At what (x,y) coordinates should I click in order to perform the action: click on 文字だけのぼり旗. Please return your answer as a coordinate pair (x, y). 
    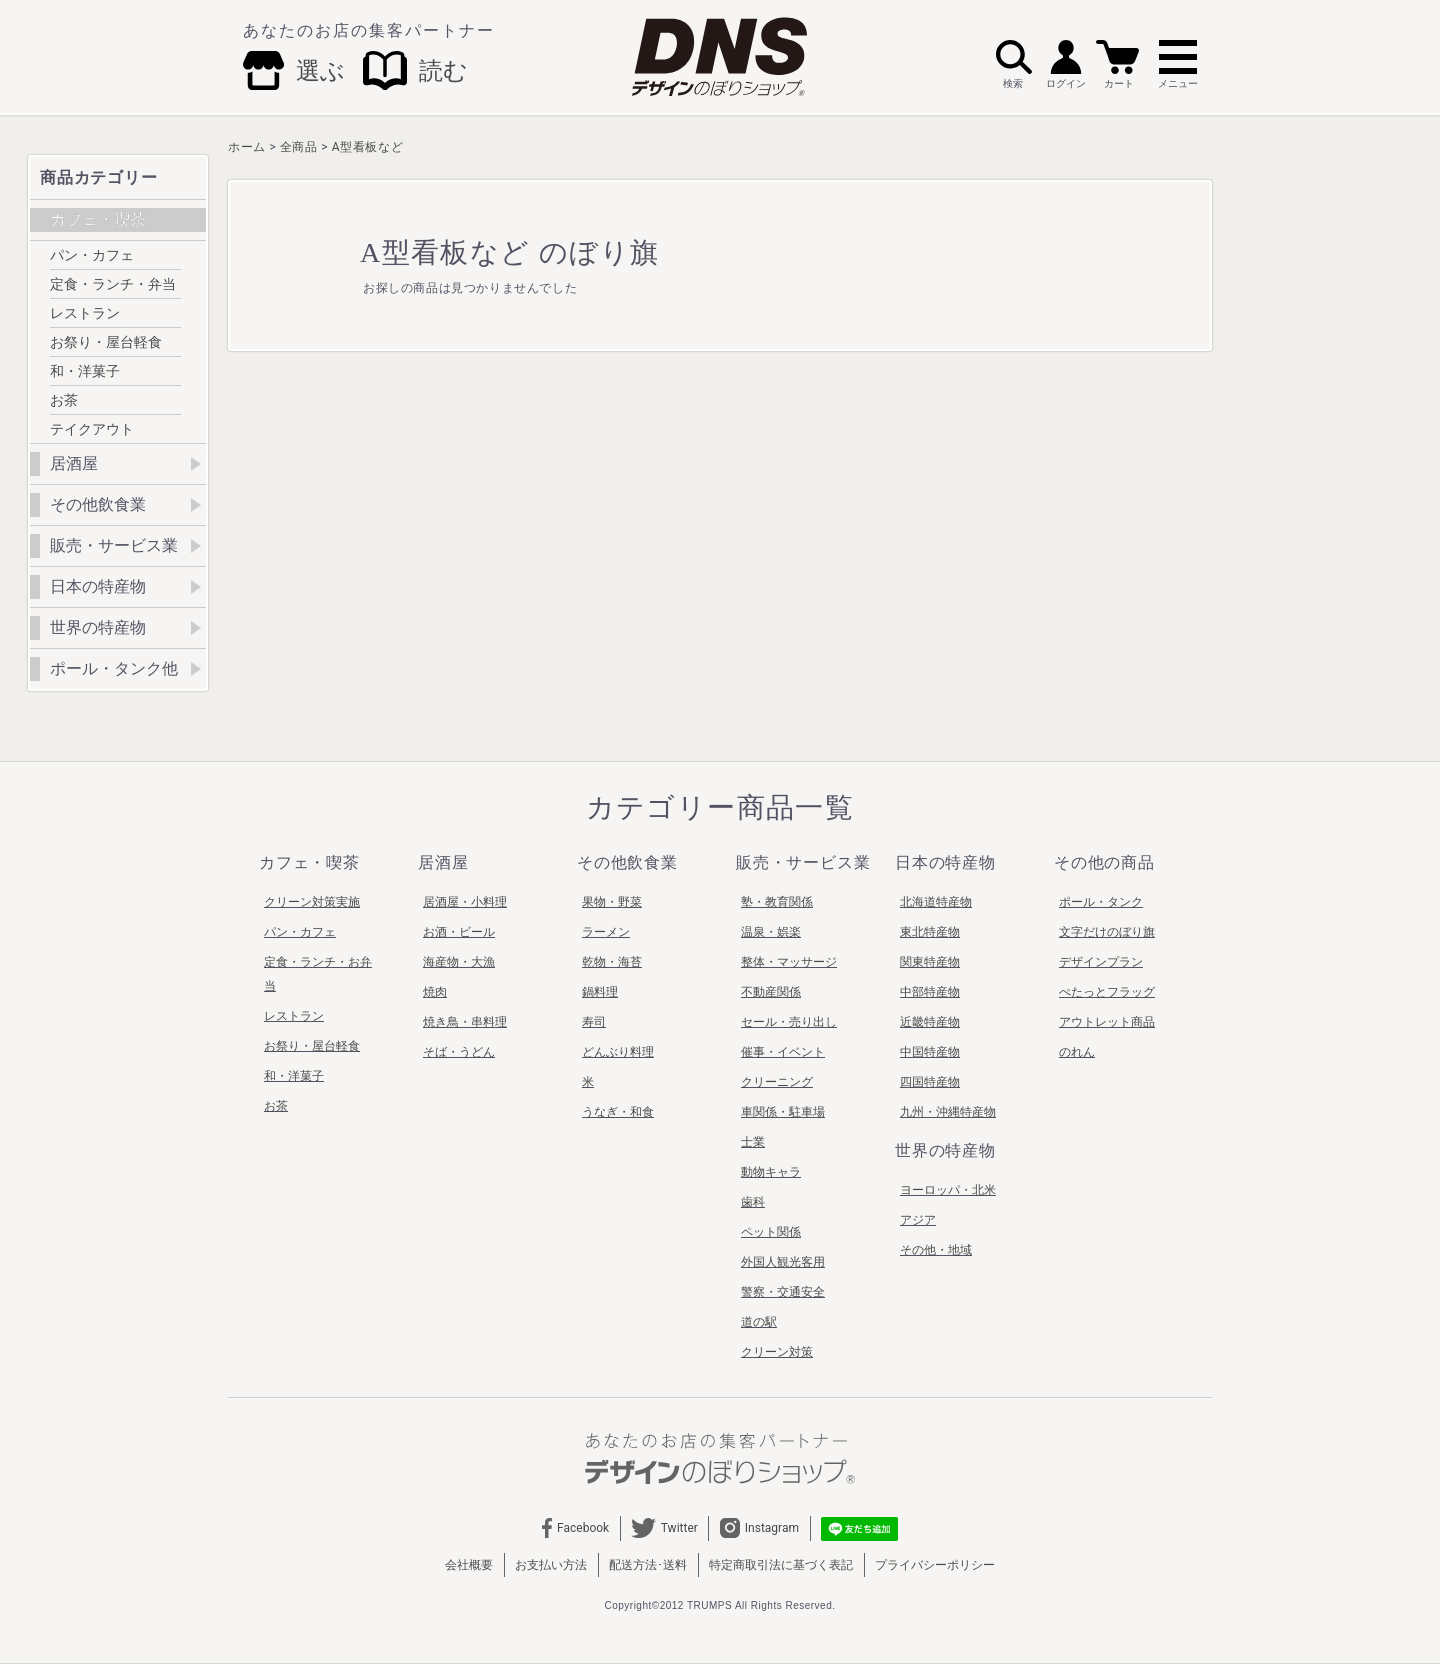
    Looking at the image, I should click on (1107, 932).